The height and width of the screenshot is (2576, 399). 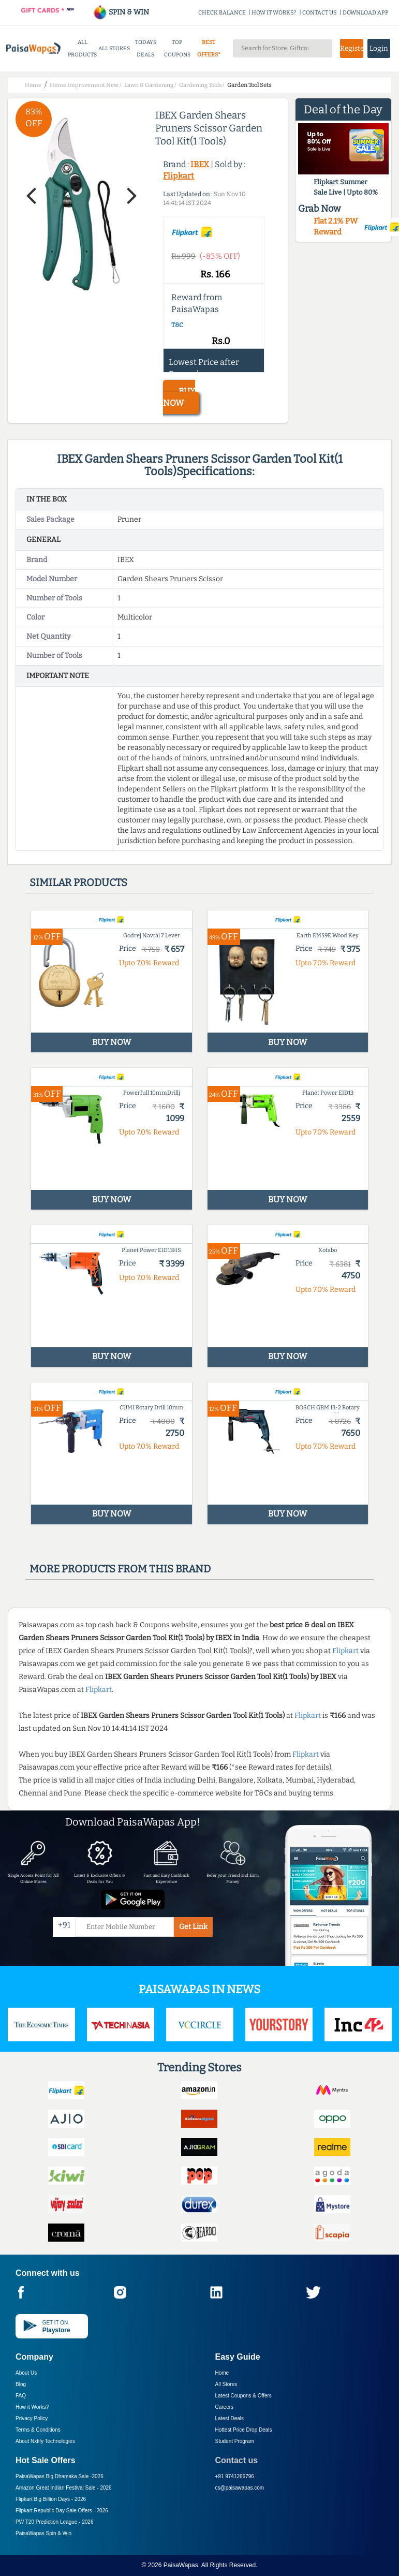 What do you see at coordinates (179, 397) in the screenshot?
I see `BUY NOW` at bounding box center [179, 397].